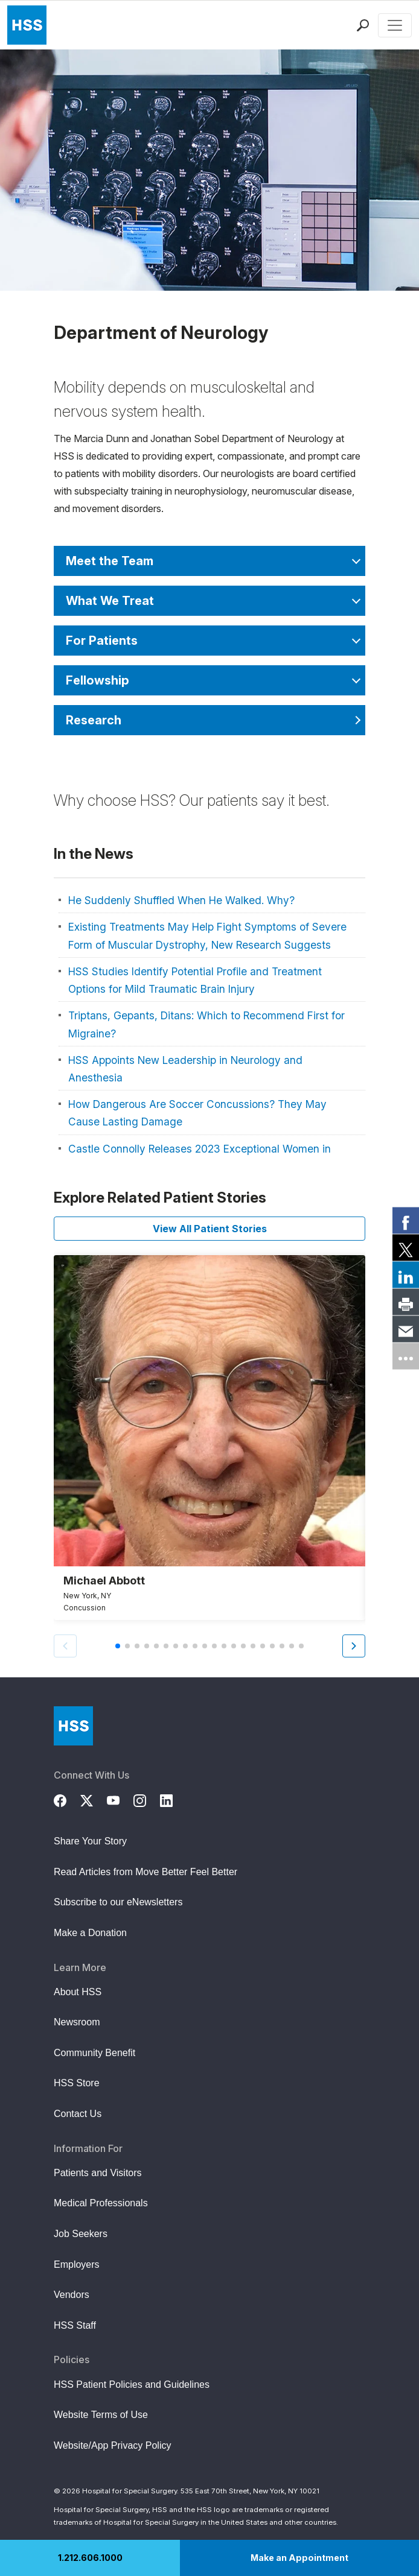 The image size is (419, 2576). What do you see at coordinates (77, 2083) in the screenshot?
I see `HSS Store` at bounding box center [77, 2083].